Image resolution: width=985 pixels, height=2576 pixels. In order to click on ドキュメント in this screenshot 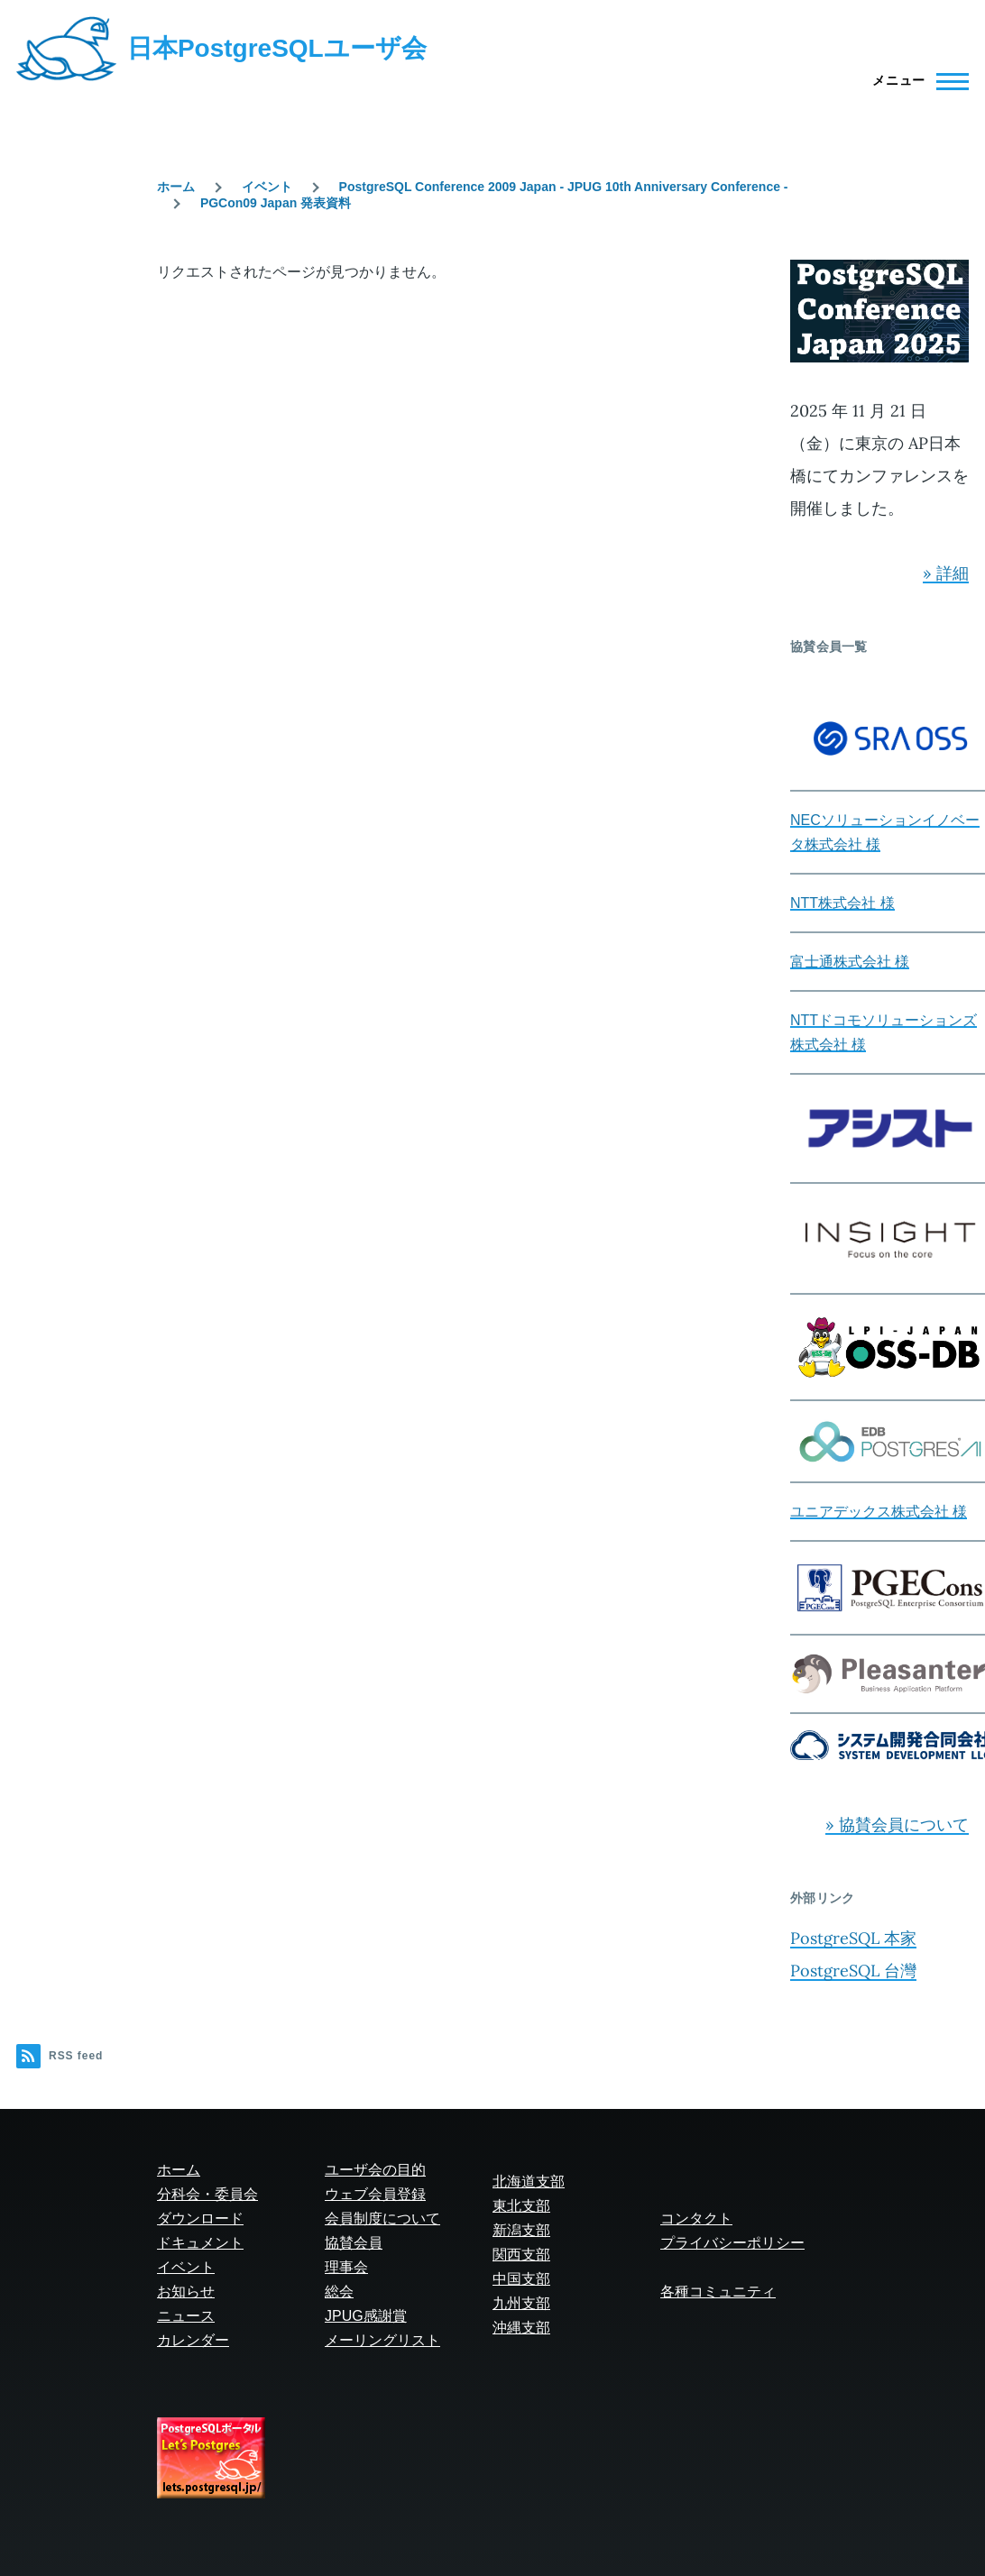, I will do `click(200, 2243)`.